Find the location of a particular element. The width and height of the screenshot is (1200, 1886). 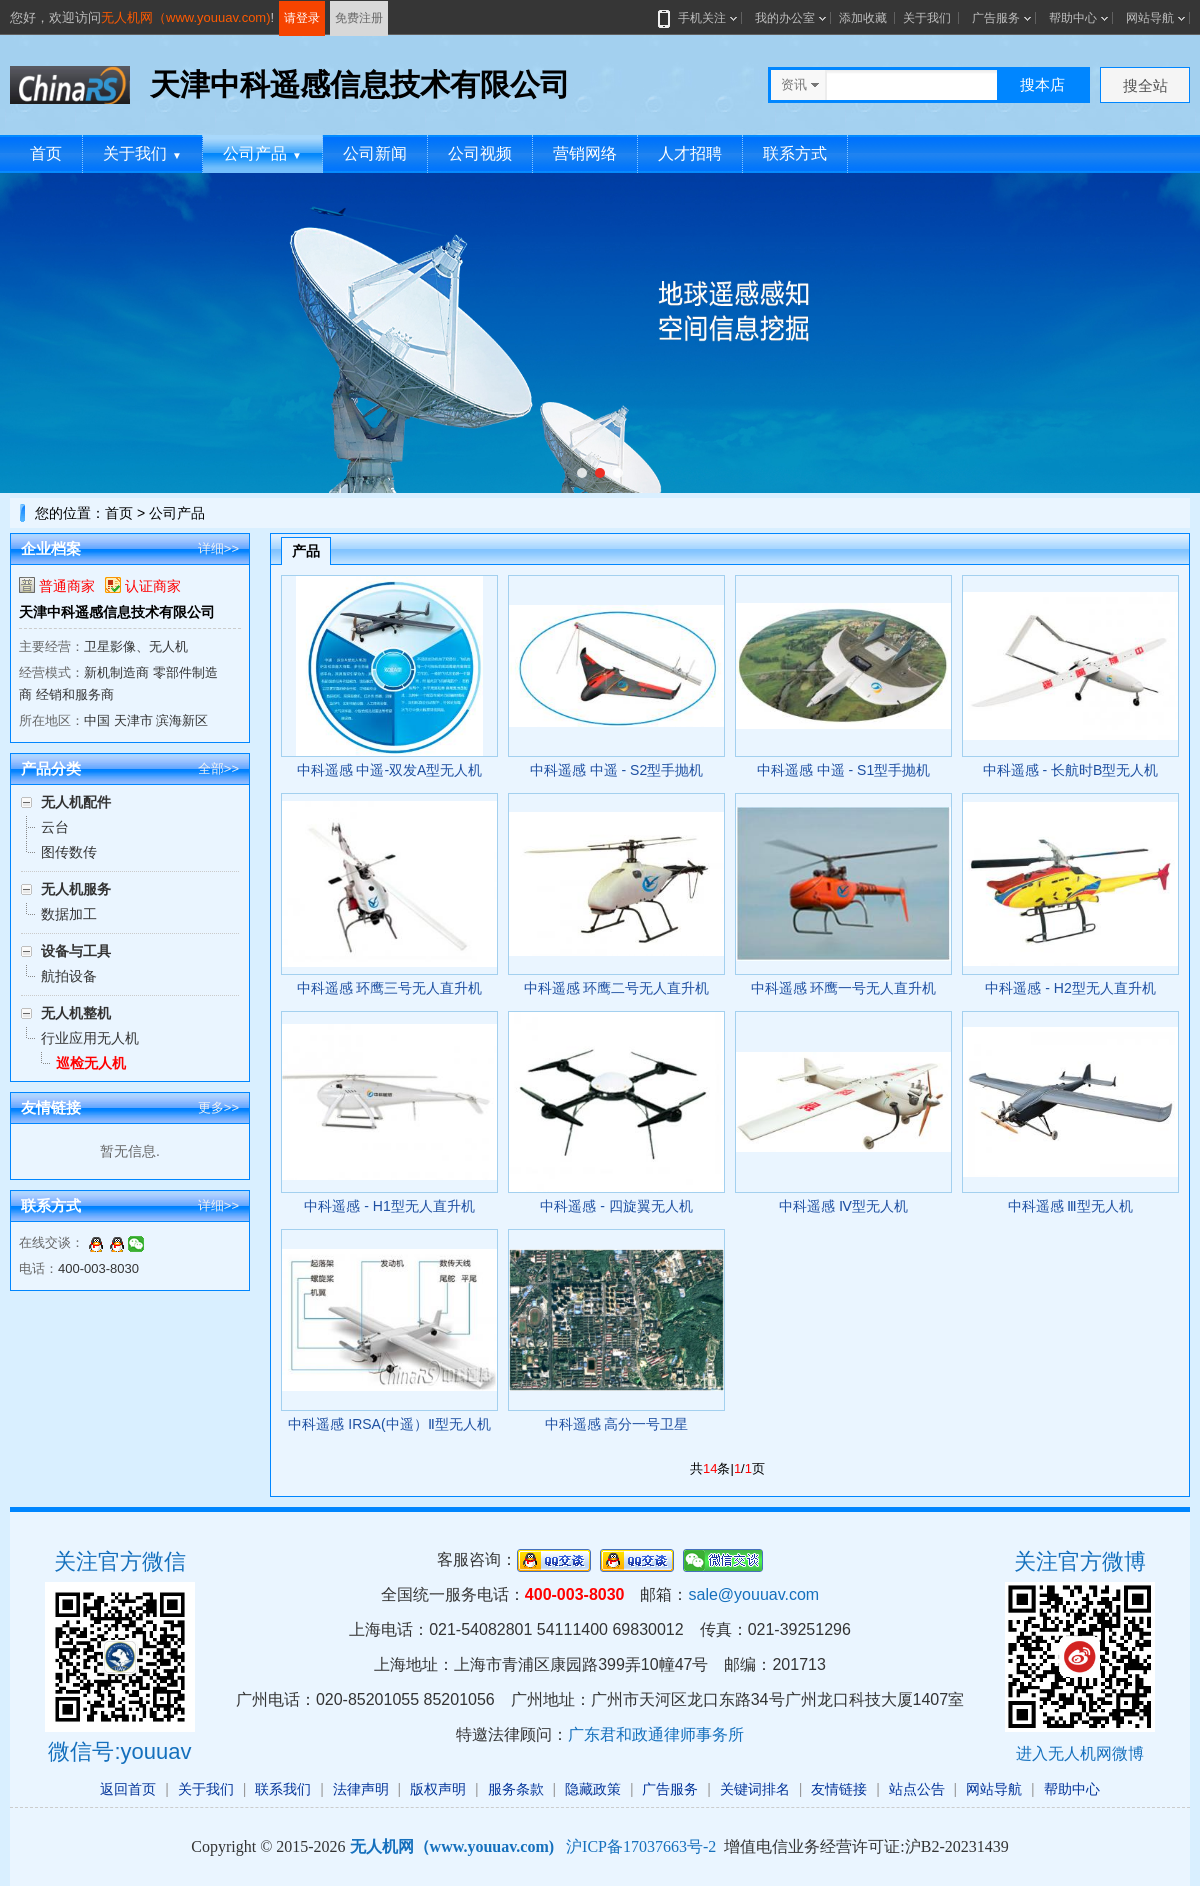

行业应用无人机 is located at coordinates (90, 1038).